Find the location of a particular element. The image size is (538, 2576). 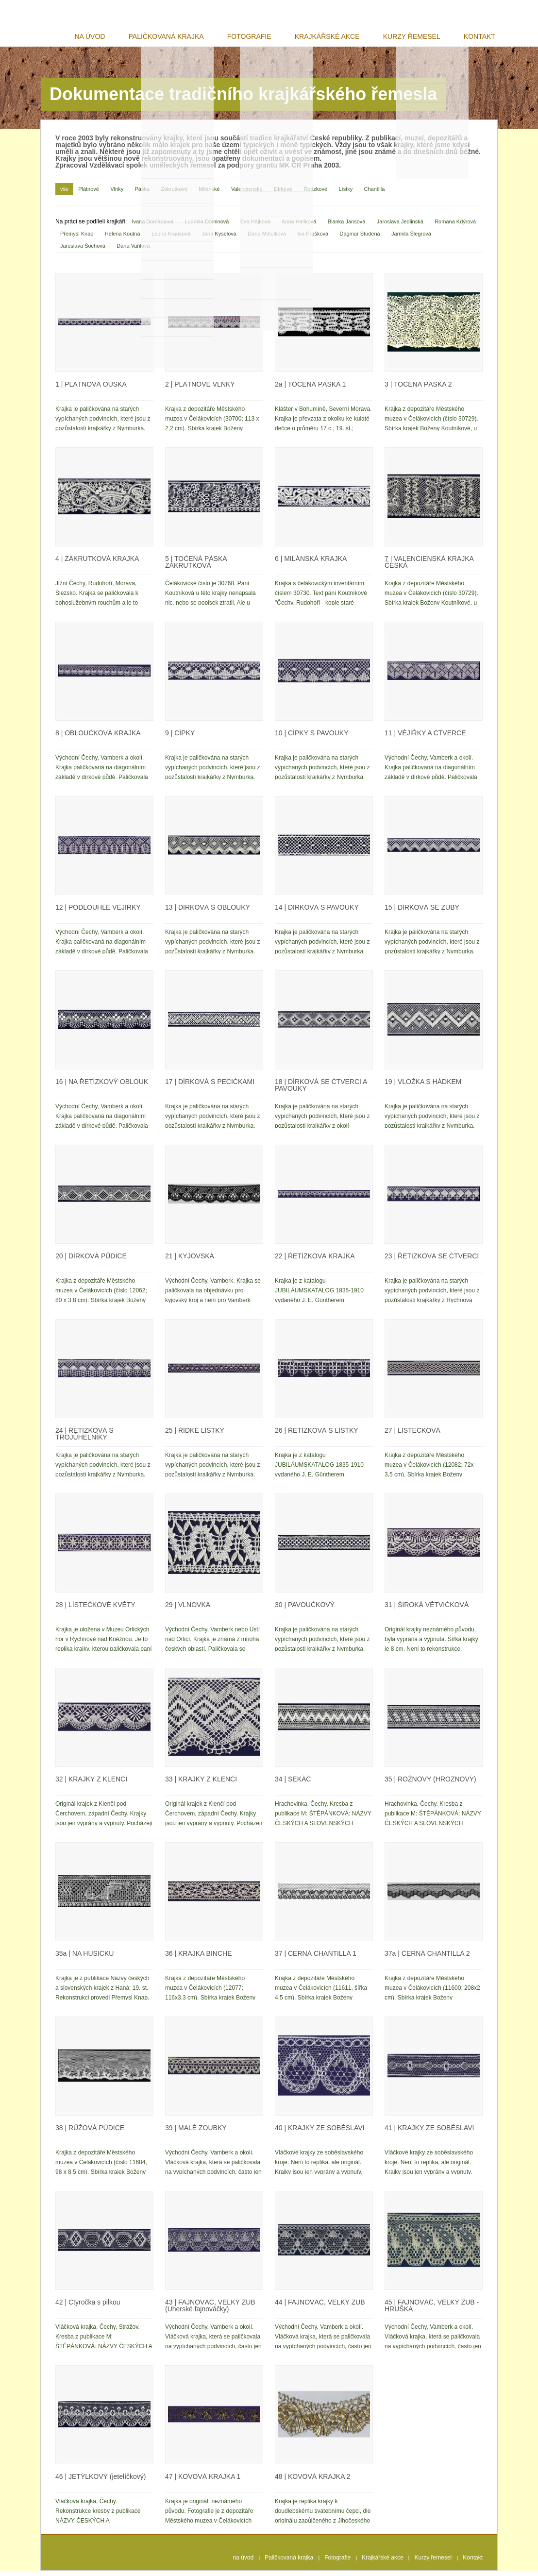

ŘÍDKÉ LÍSTKY is located at coordinates (194, 1436).